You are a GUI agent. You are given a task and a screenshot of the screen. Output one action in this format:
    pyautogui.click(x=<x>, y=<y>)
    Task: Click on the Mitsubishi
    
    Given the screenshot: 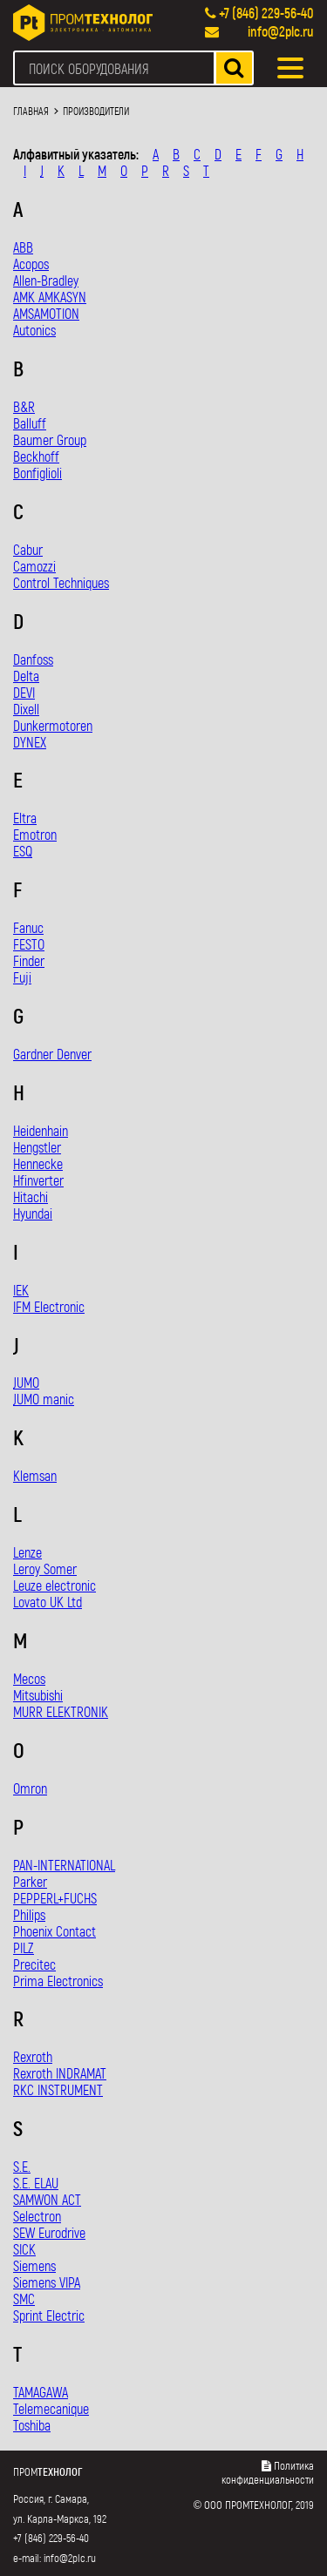 What is the action you would take?
    pyautogui.click(x=38, y=1695)
    